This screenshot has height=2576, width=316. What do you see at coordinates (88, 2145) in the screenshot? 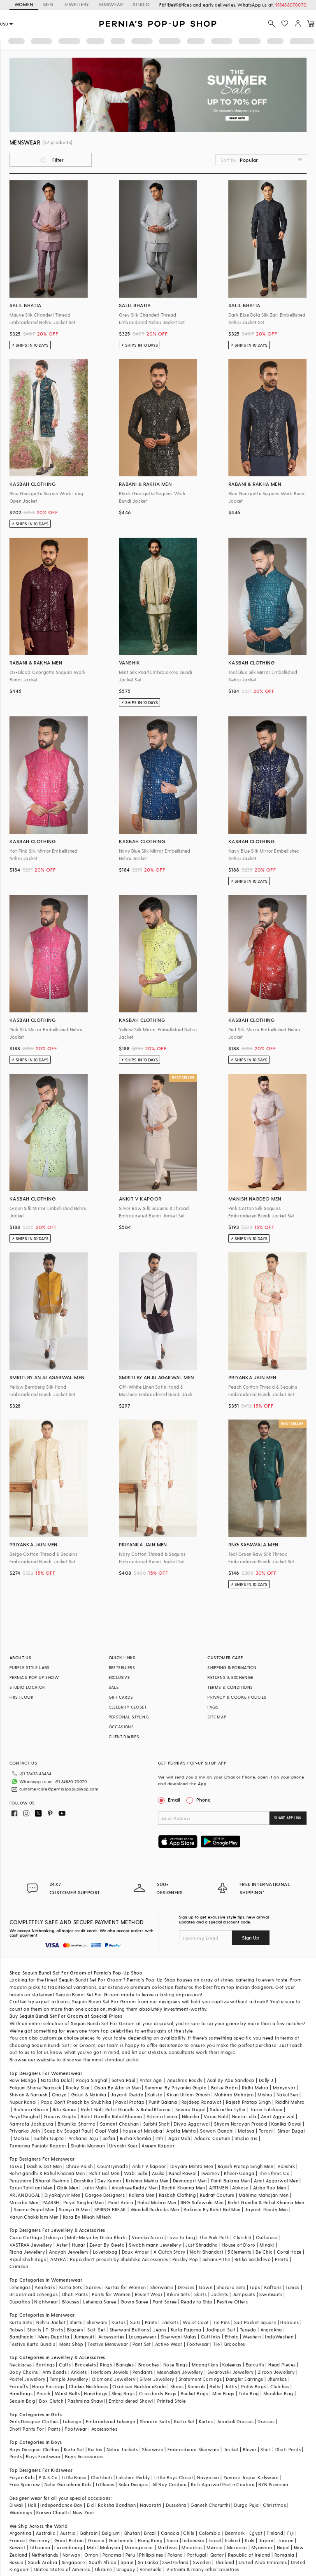
I see `Shahin Mannan` at bounding box center [88, 2145].